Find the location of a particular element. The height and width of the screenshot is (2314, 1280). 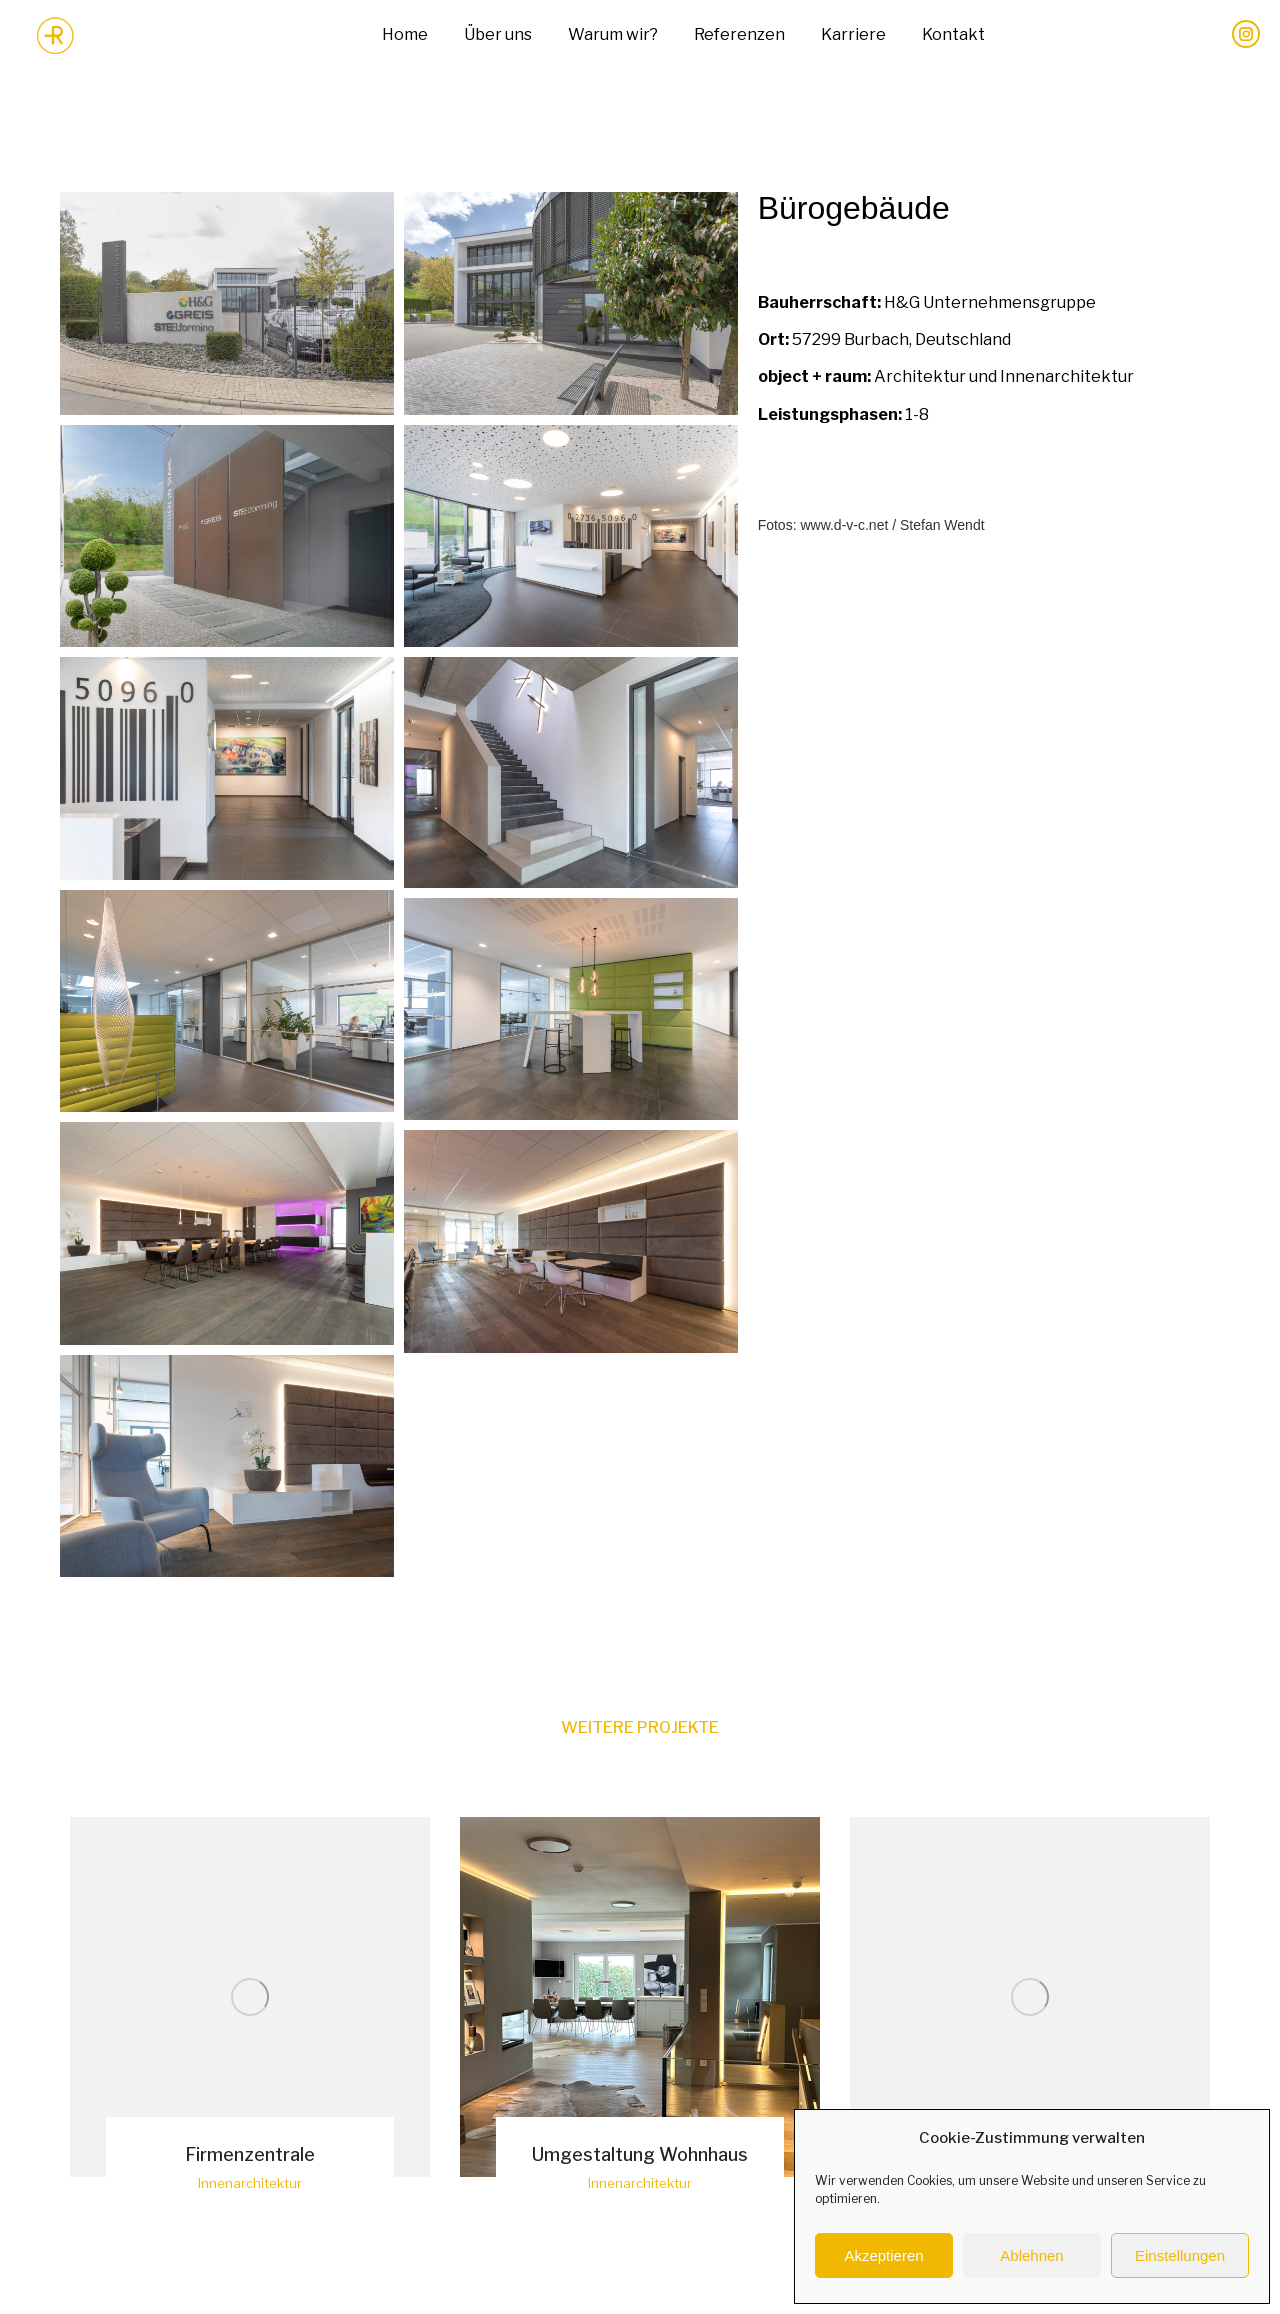

Einstellungen is located at coordinates (1180, 2255).